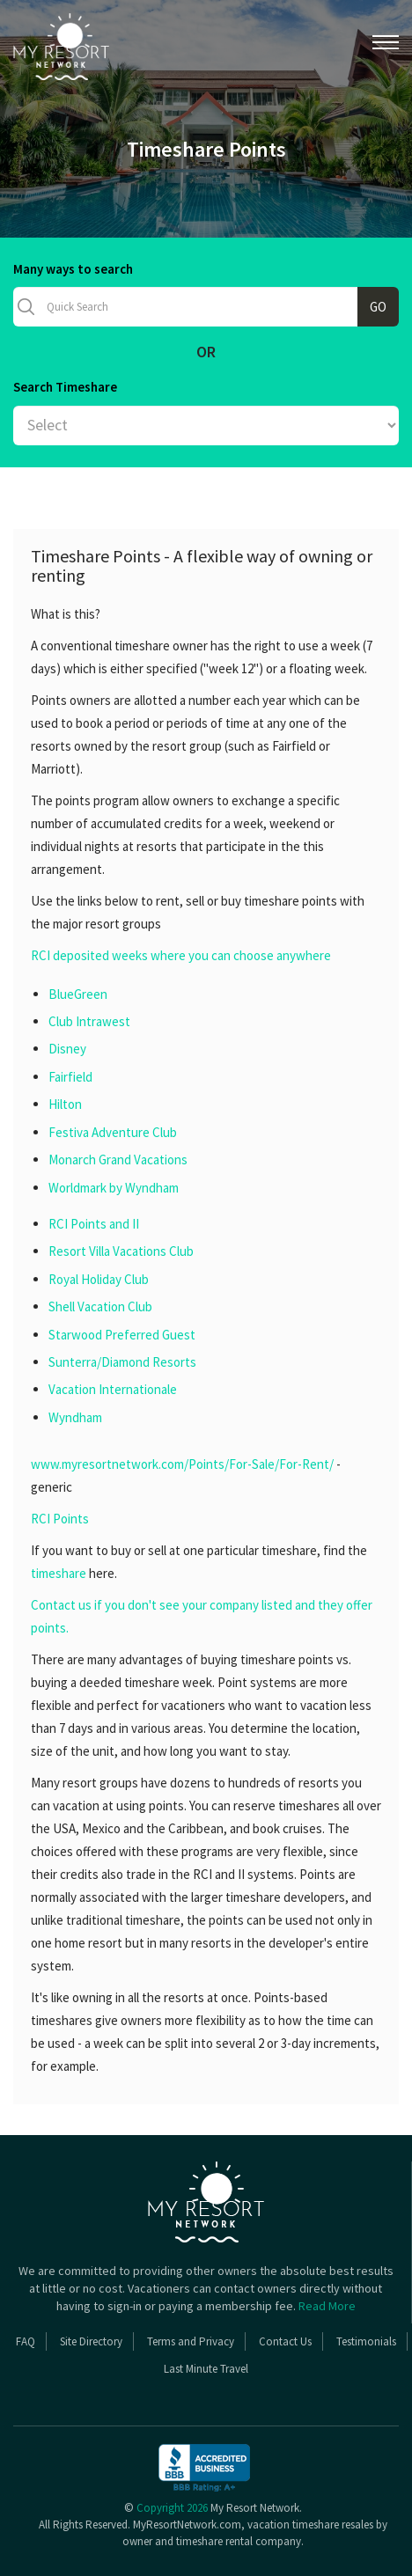  What do you see at coordinates (98, 1279) in the screenshot?
I see `Royal Holiday Club` at bounding box center [98, 1279].